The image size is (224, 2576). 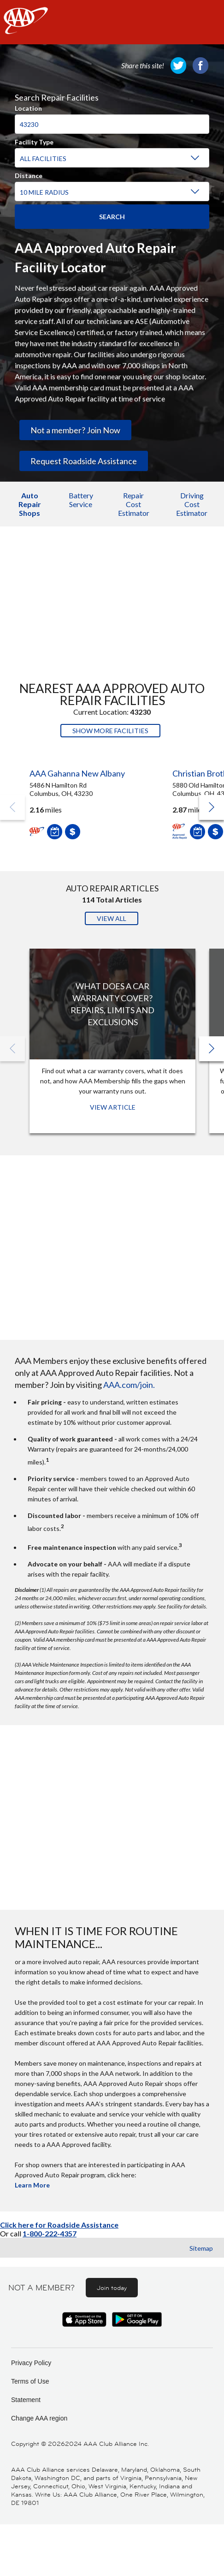 I want to click on [Location], so click(x=112, y=124).